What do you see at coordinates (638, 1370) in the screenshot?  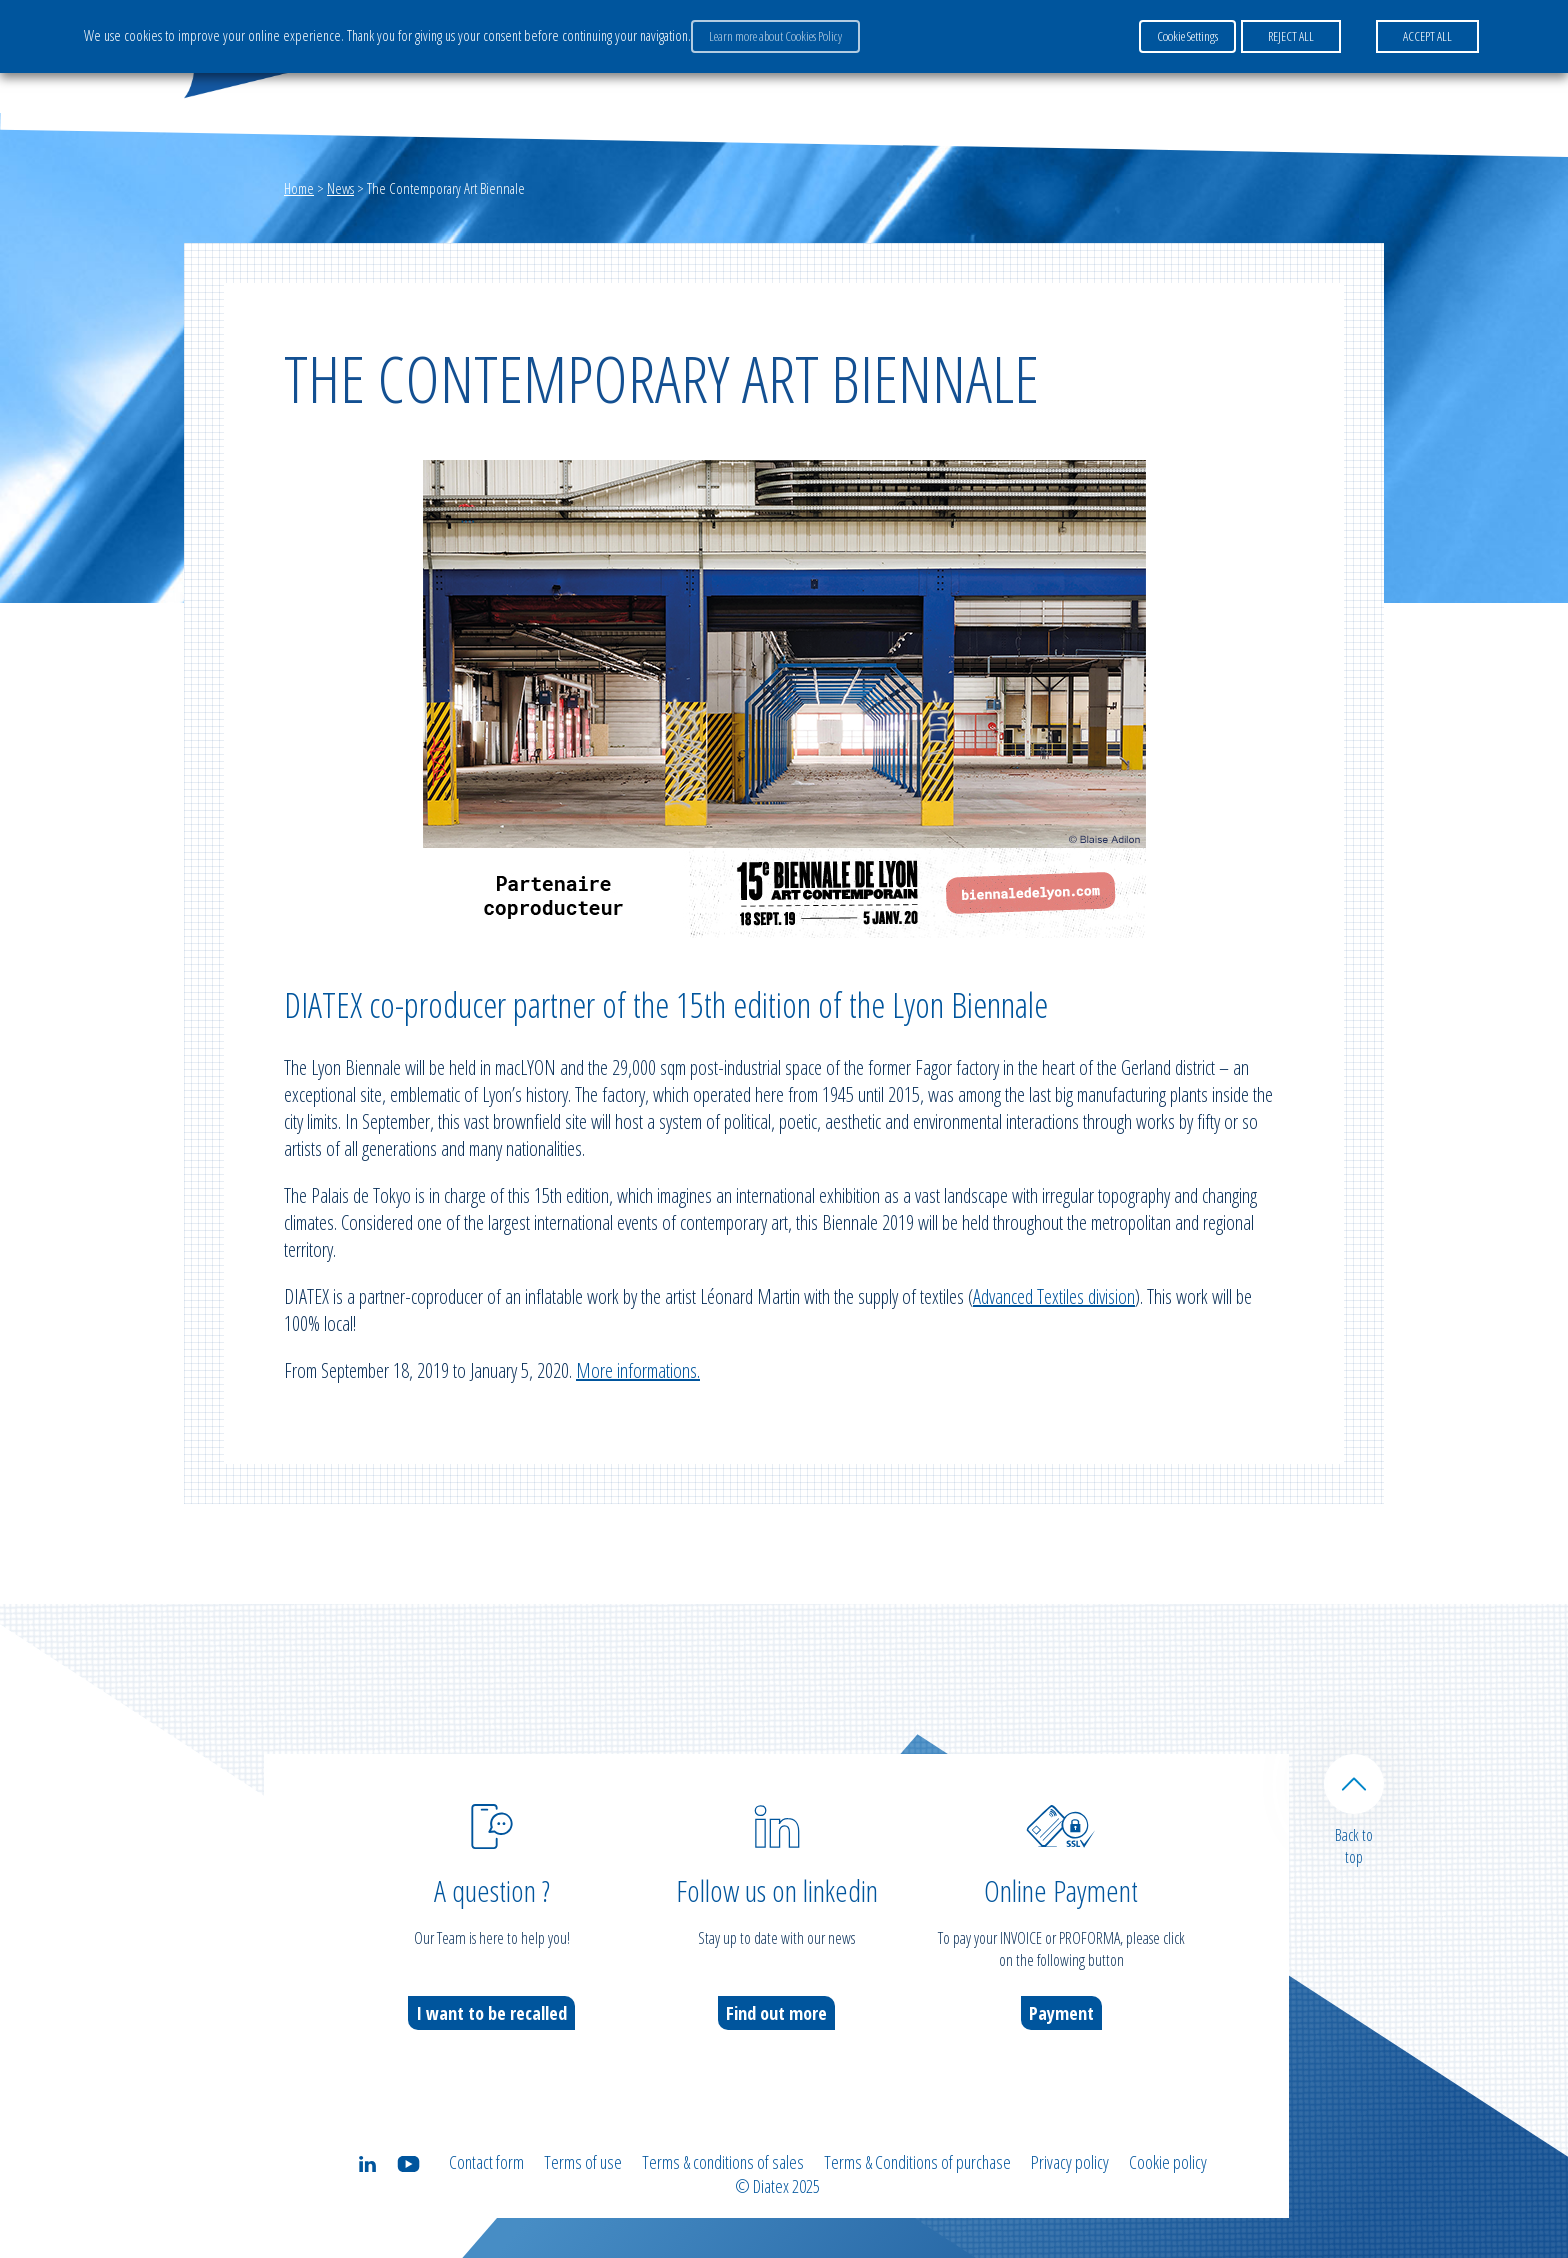 I see `More informations.` at bounding box center [638, 1370].